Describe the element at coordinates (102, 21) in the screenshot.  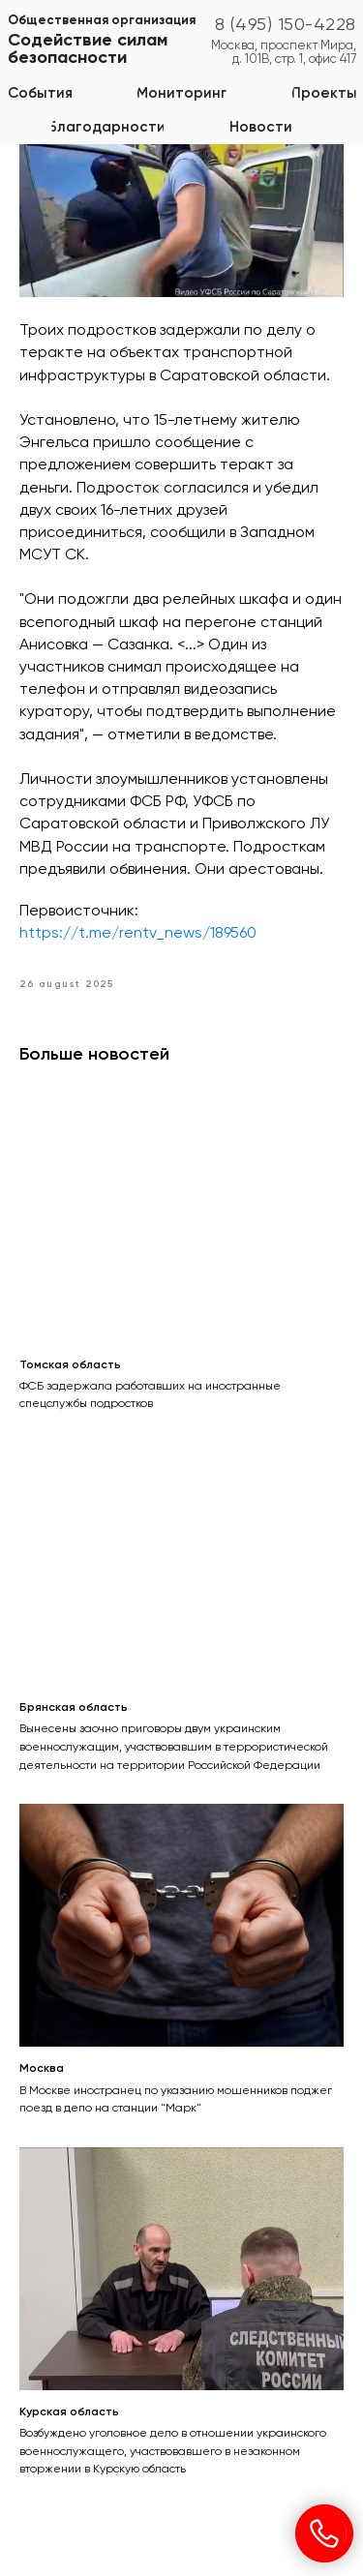
I see `Общественная организация` at that location.